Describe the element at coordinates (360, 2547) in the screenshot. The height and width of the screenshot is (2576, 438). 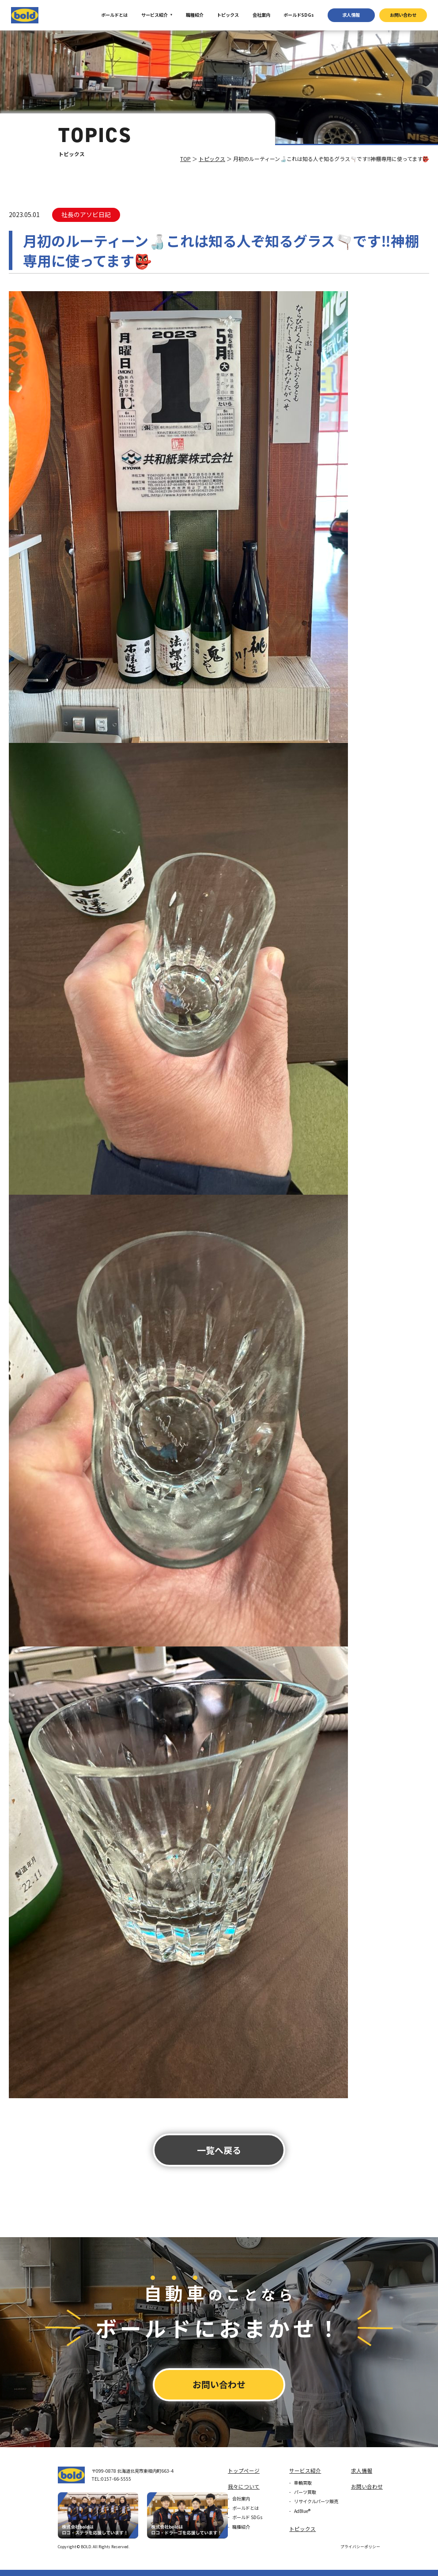
I see `プライバシーポリシー` at that location.